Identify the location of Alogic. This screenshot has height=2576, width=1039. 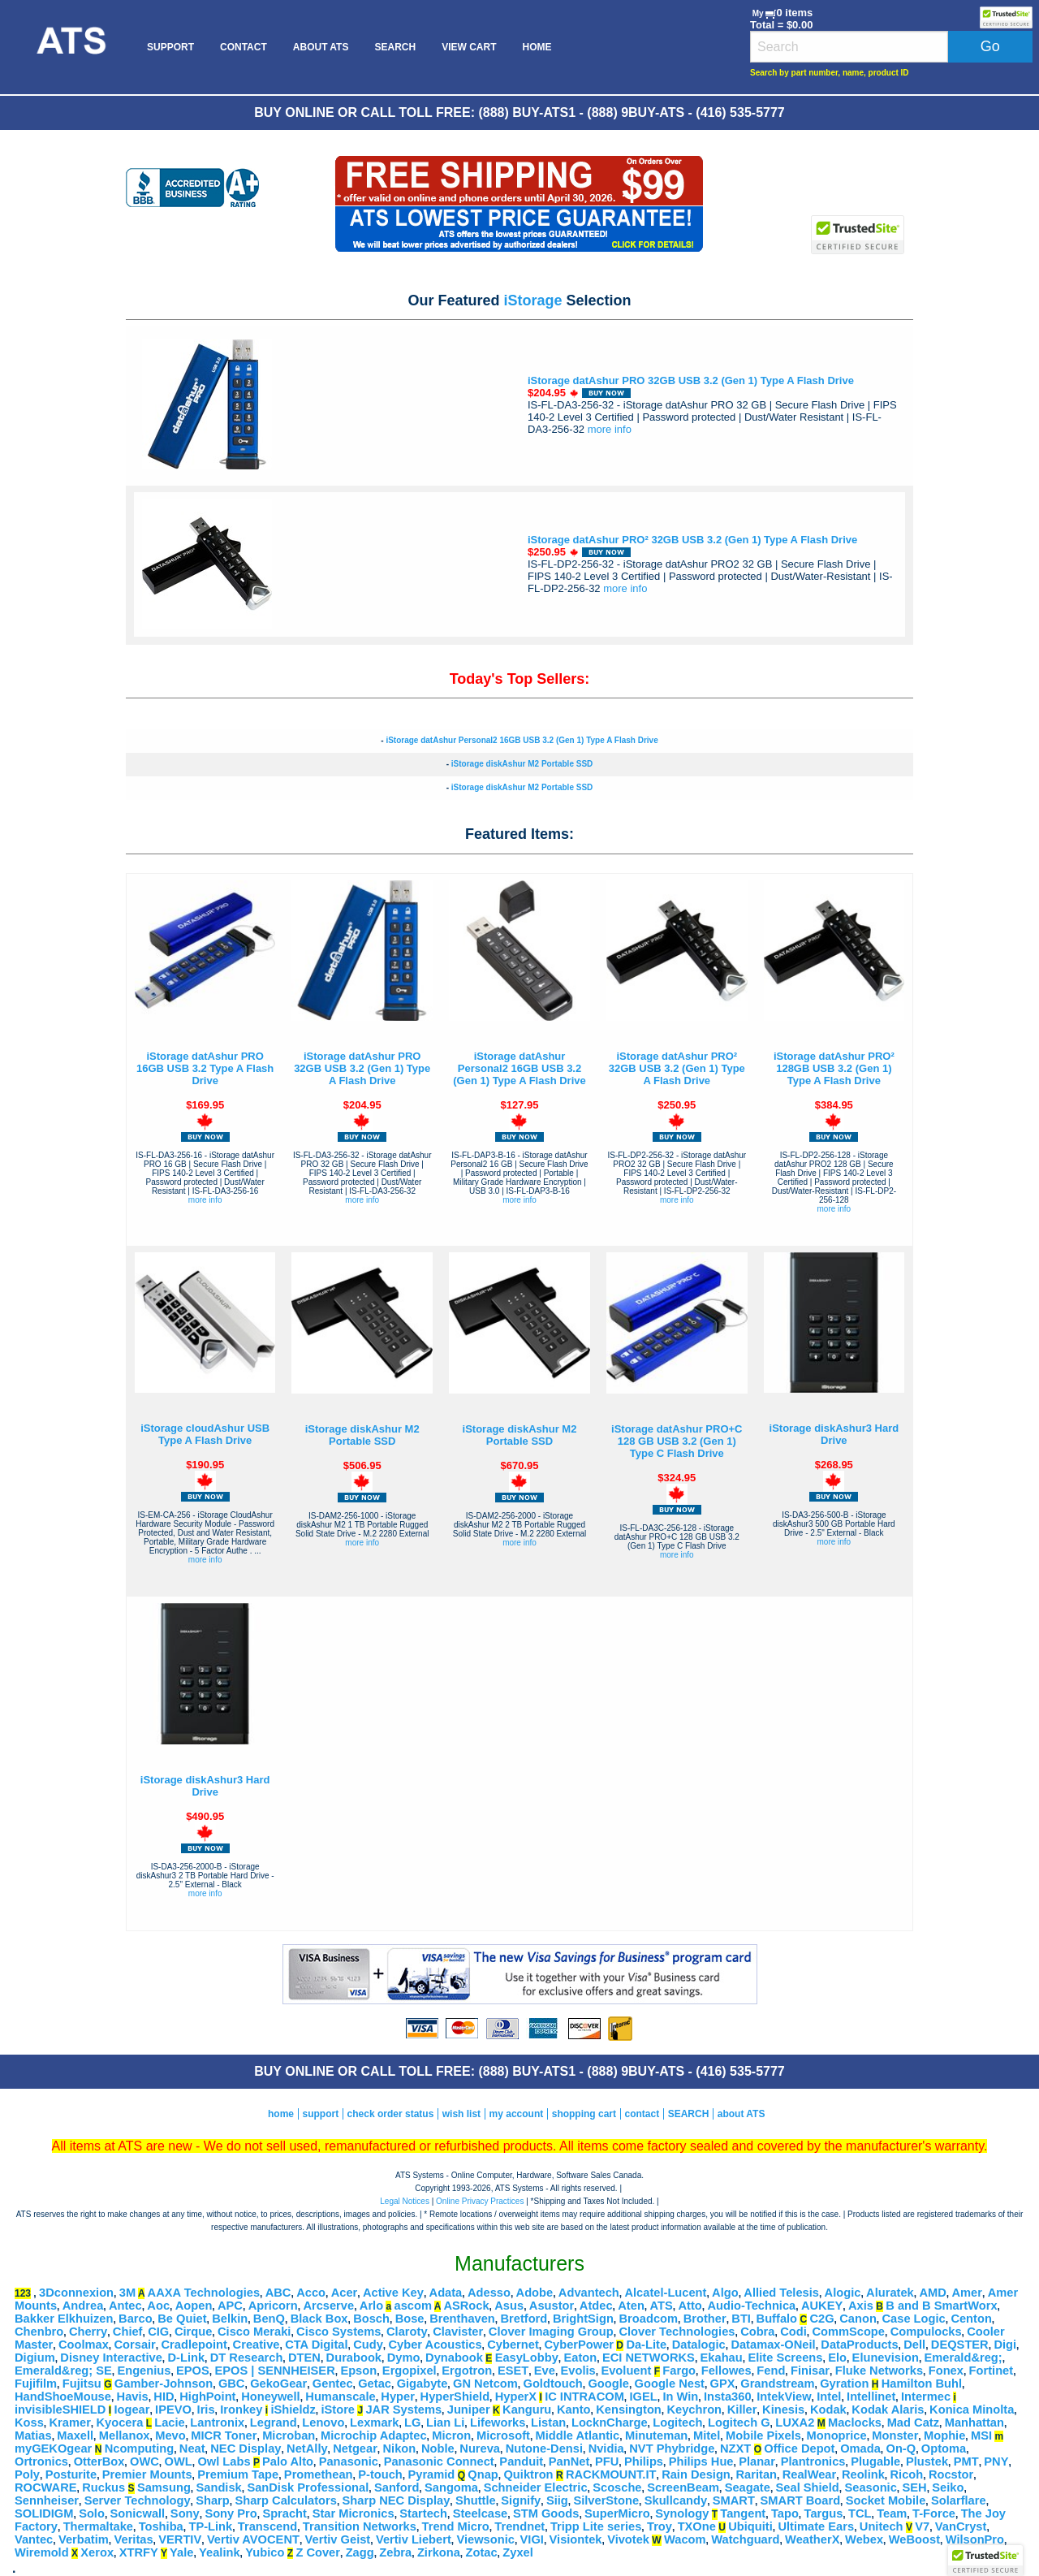
(843, 2292).